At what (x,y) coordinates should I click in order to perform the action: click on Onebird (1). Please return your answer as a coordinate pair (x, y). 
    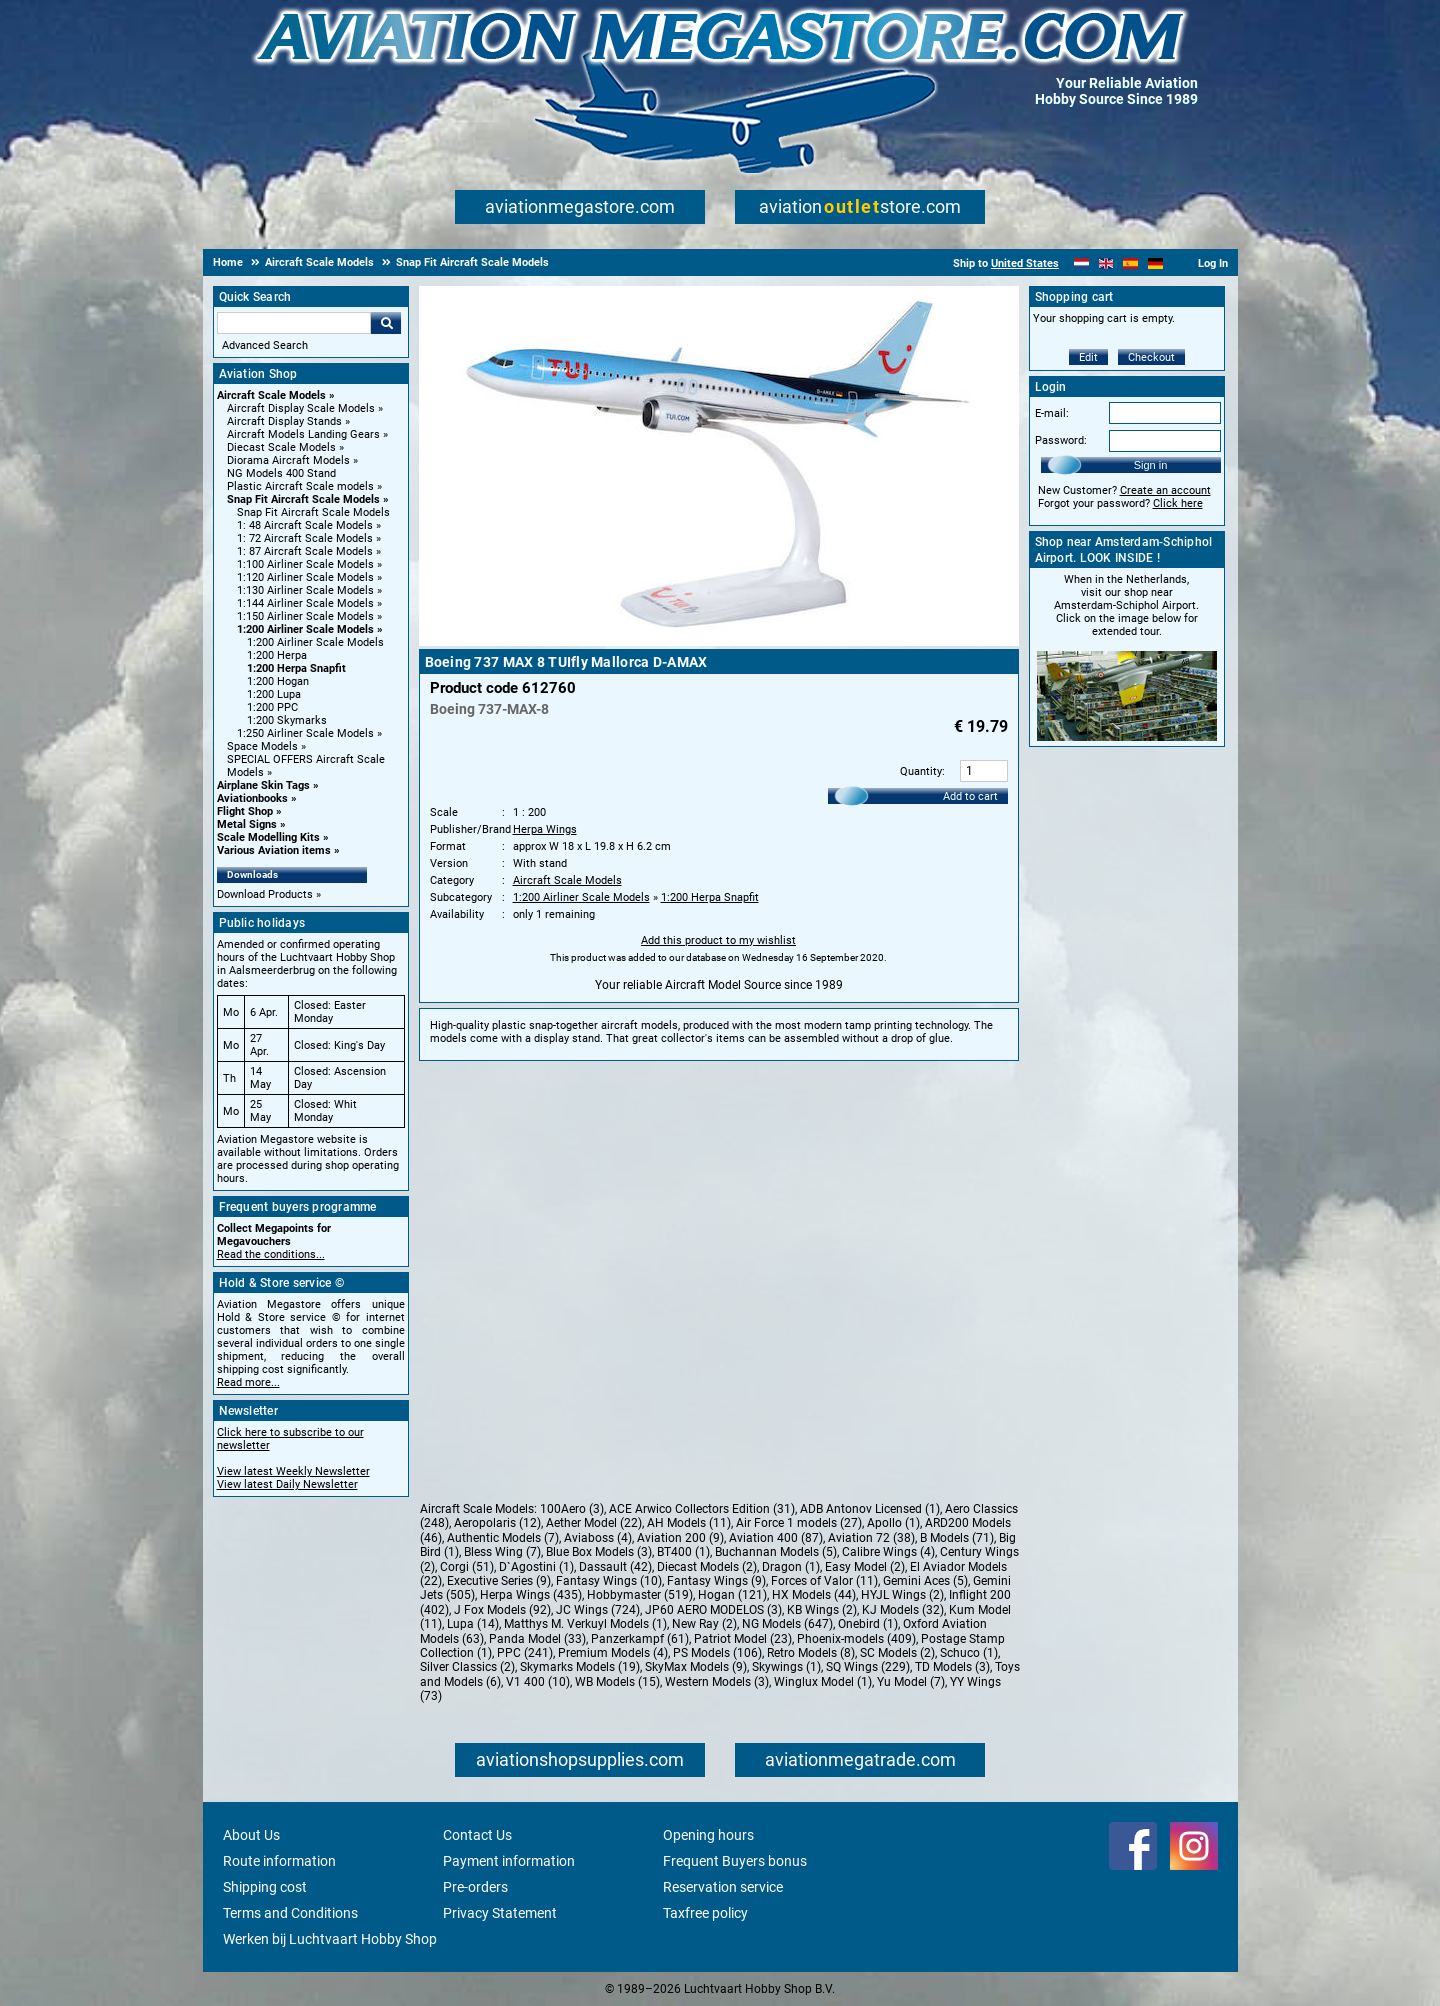
    Looking at the image, I should click on (868, 1624).